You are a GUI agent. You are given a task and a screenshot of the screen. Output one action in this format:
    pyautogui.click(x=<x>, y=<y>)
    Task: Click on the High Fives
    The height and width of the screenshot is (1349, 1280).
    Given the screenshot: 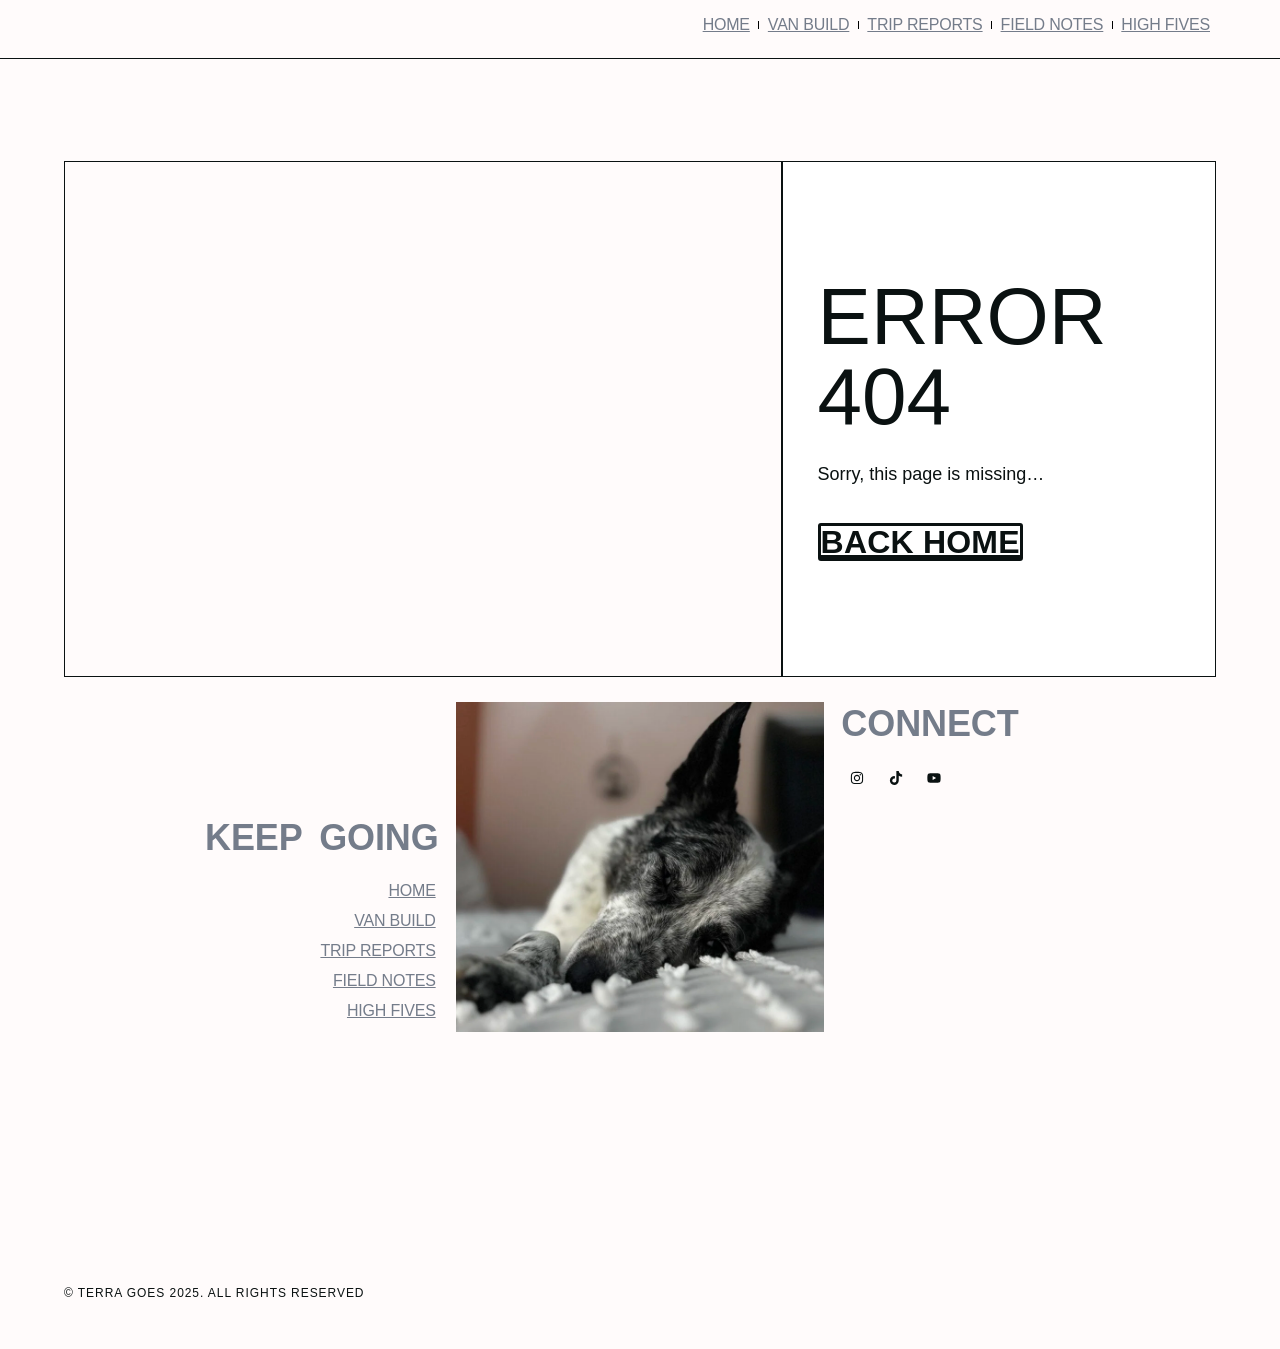 What is the action you would take?
    pyautogui.click(x=1165, y=24)
    